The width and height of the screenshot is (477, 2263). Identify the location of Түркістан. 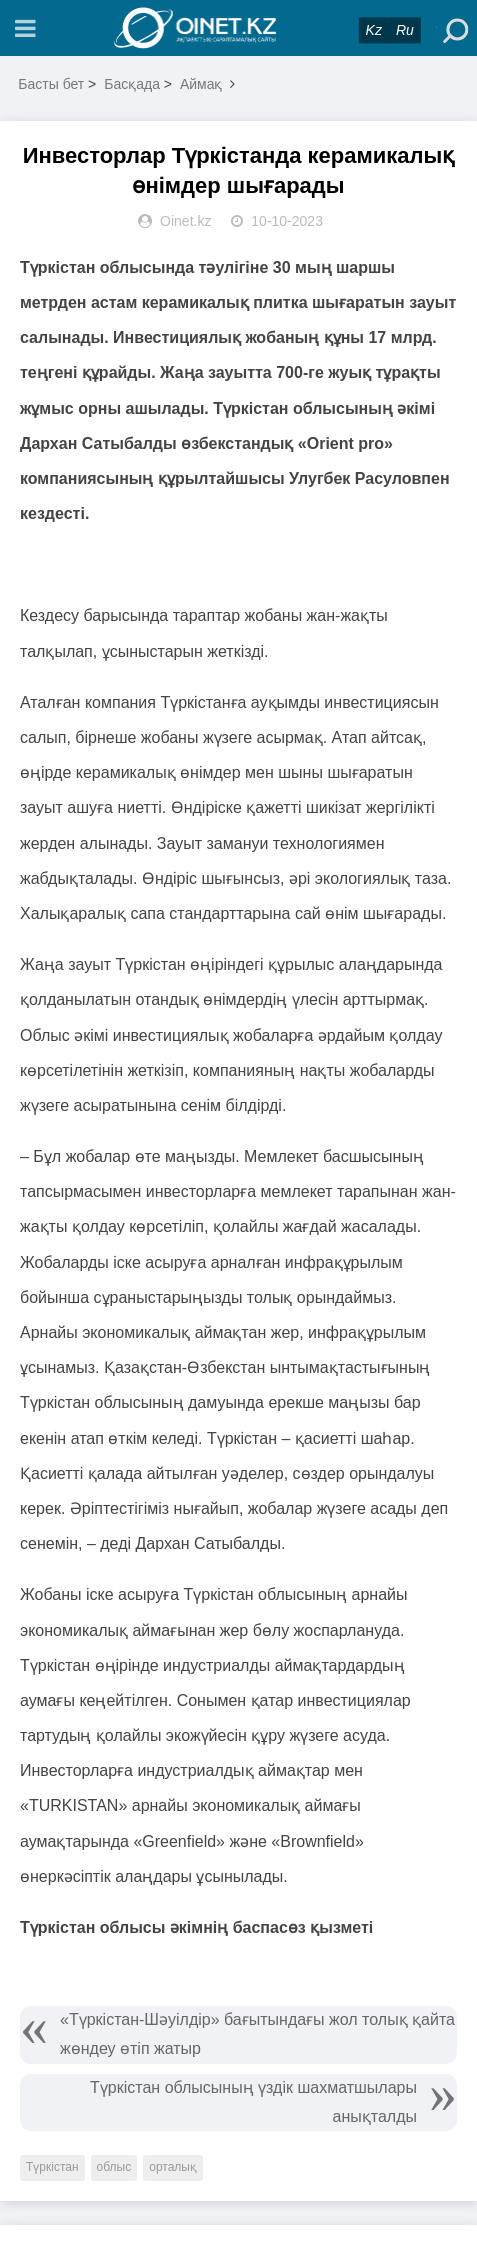
(52, 2167).